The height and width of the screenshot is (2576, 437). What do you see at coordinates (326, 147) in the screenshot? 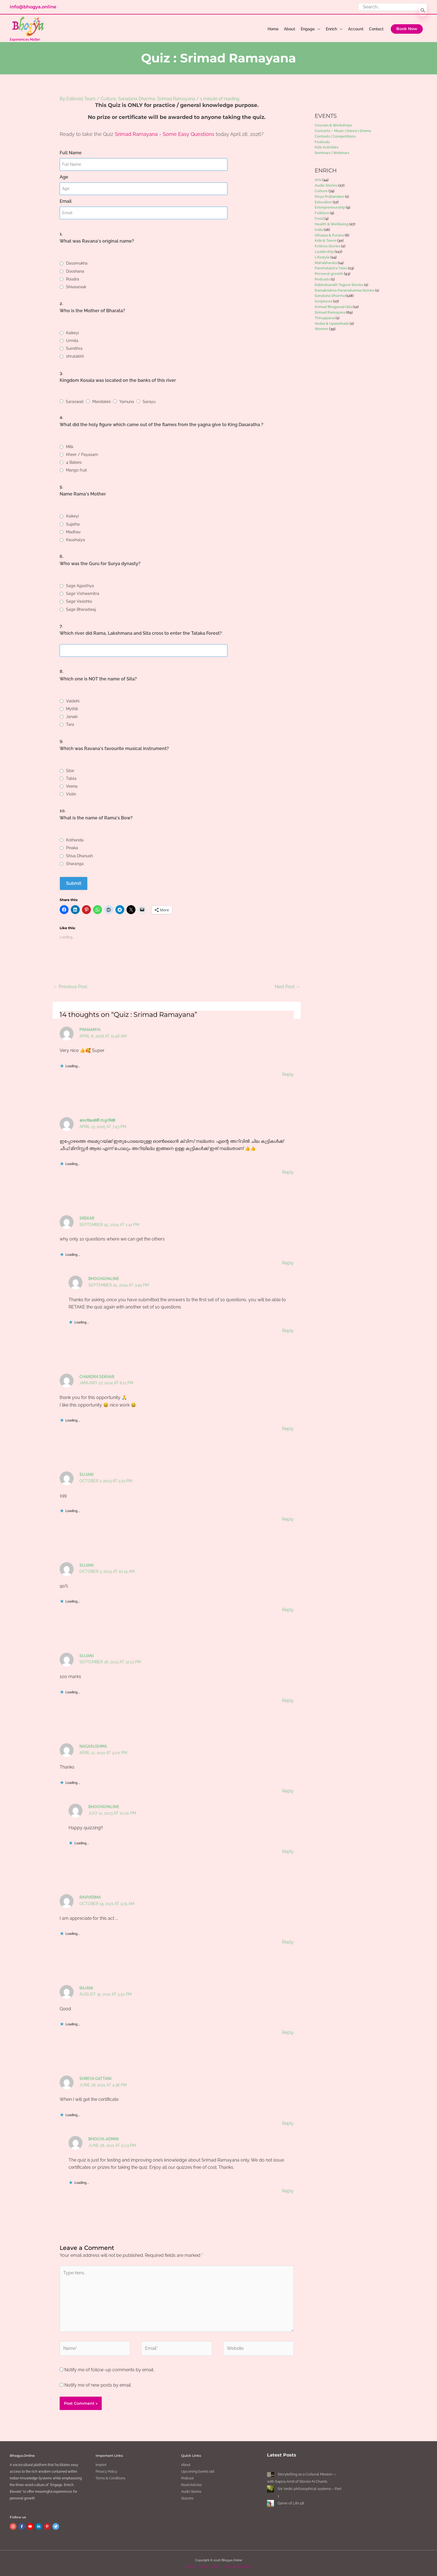
I see `Kids Activities` at bounding box center [326, 147].